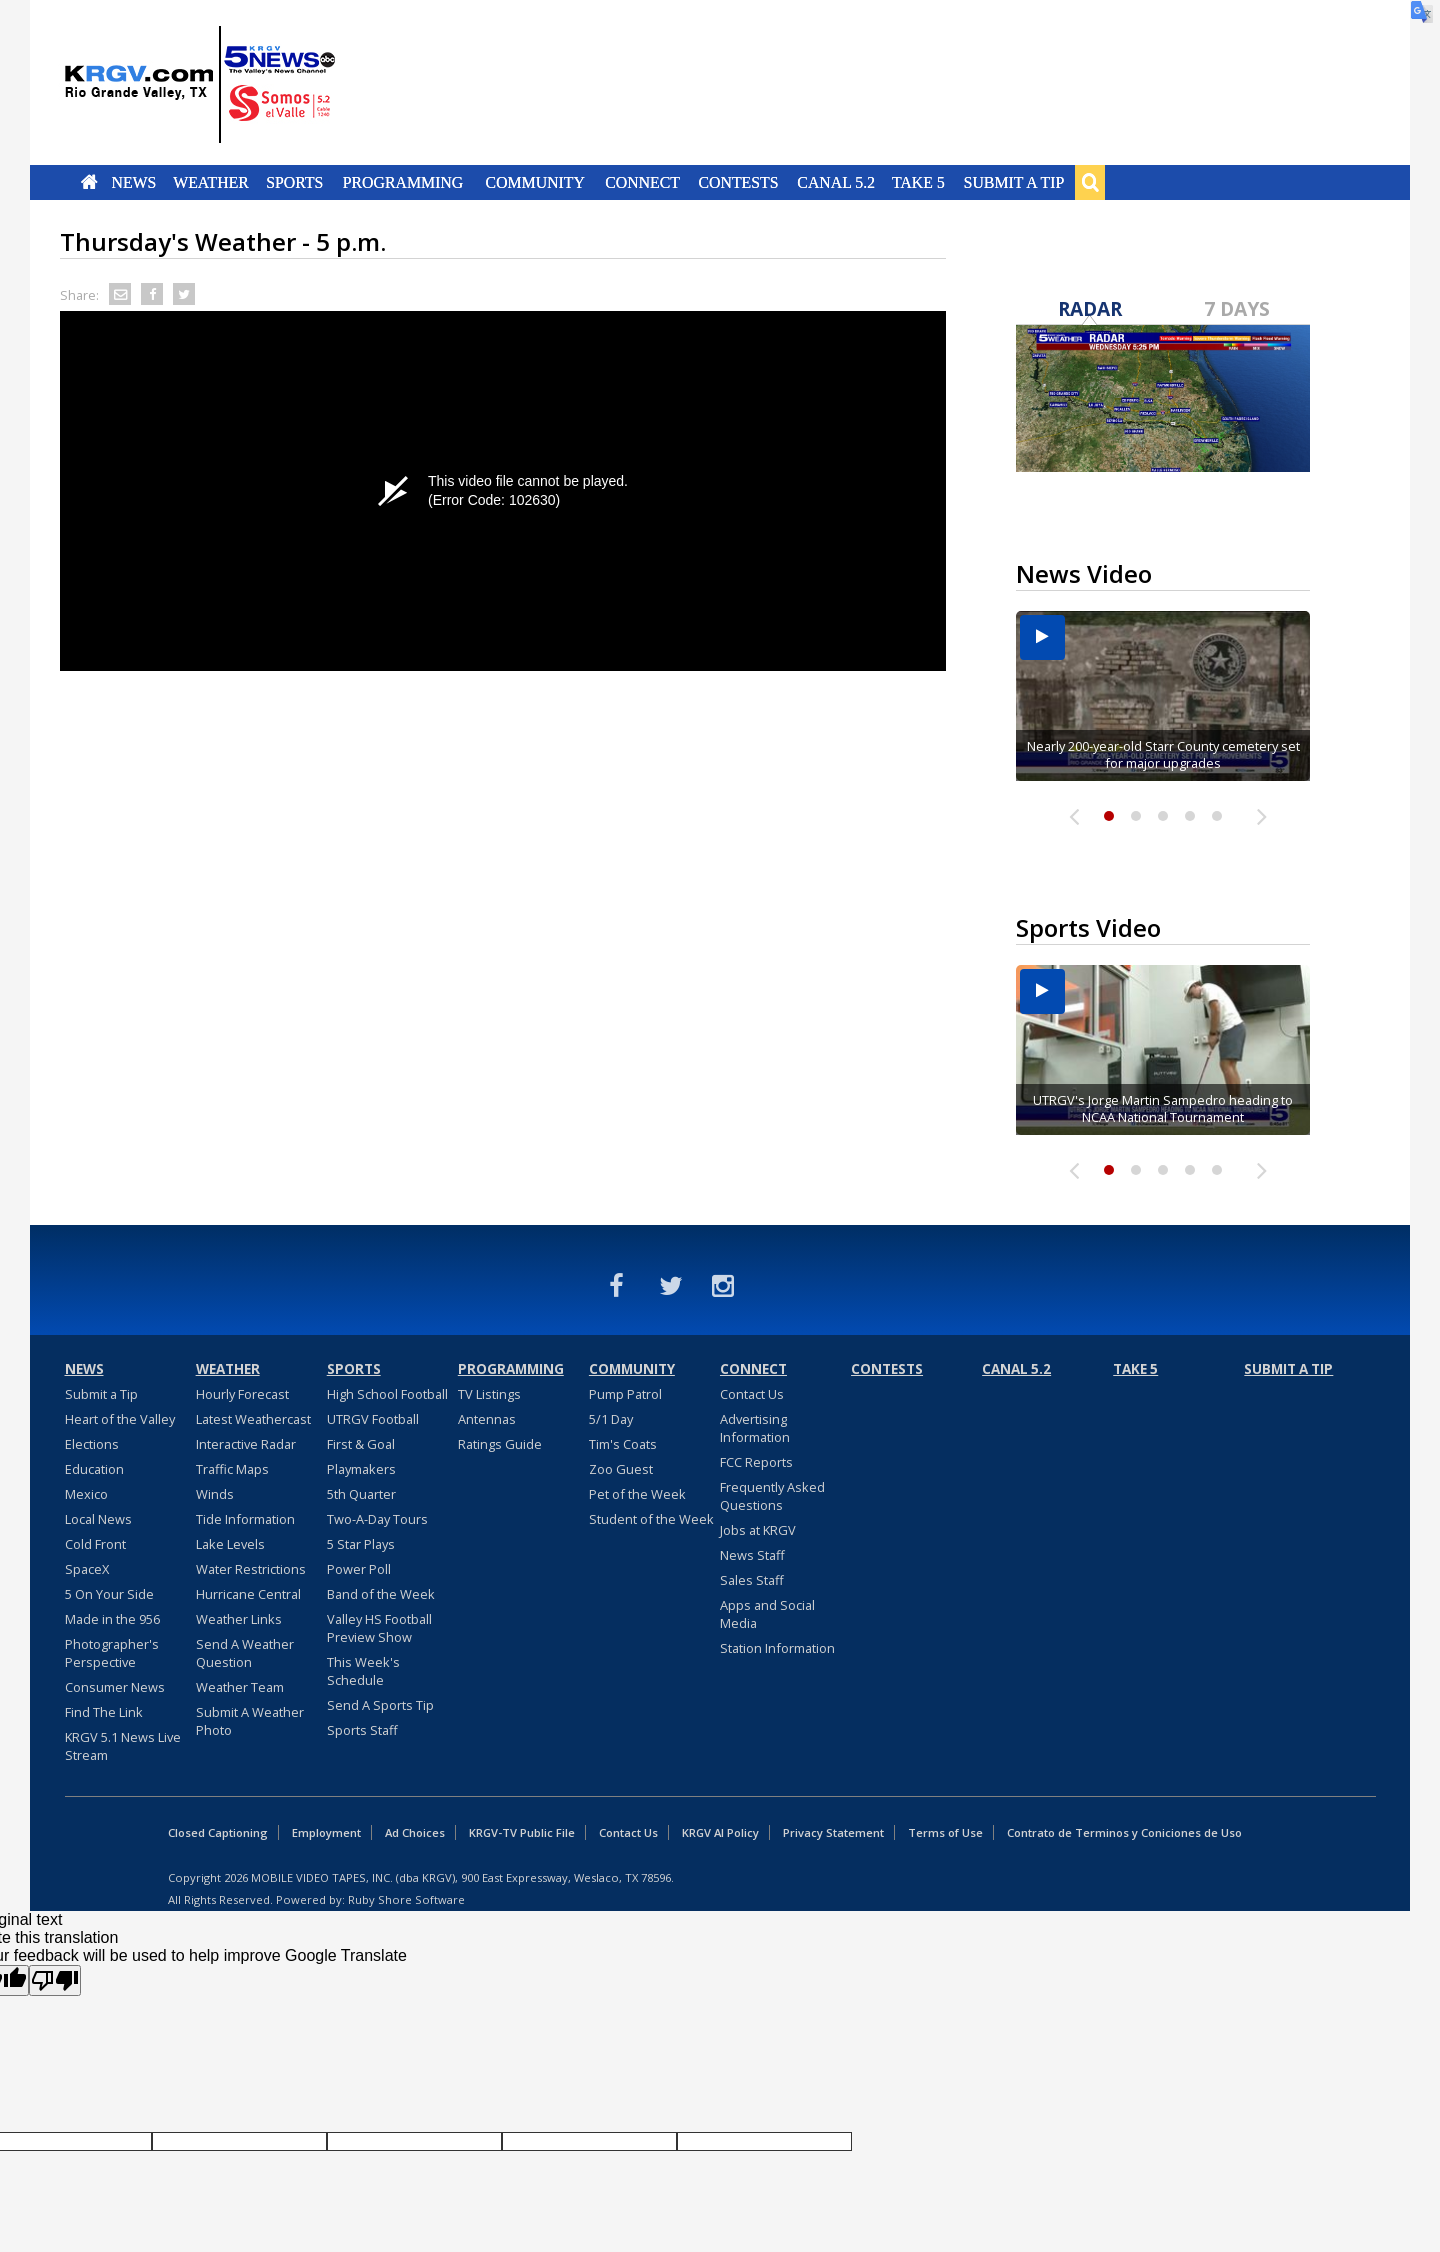  What do you see at coordinates (406, 1899) in the screenshot?
I see `Ruby Shore Software` at bounding box center [406, 1899].